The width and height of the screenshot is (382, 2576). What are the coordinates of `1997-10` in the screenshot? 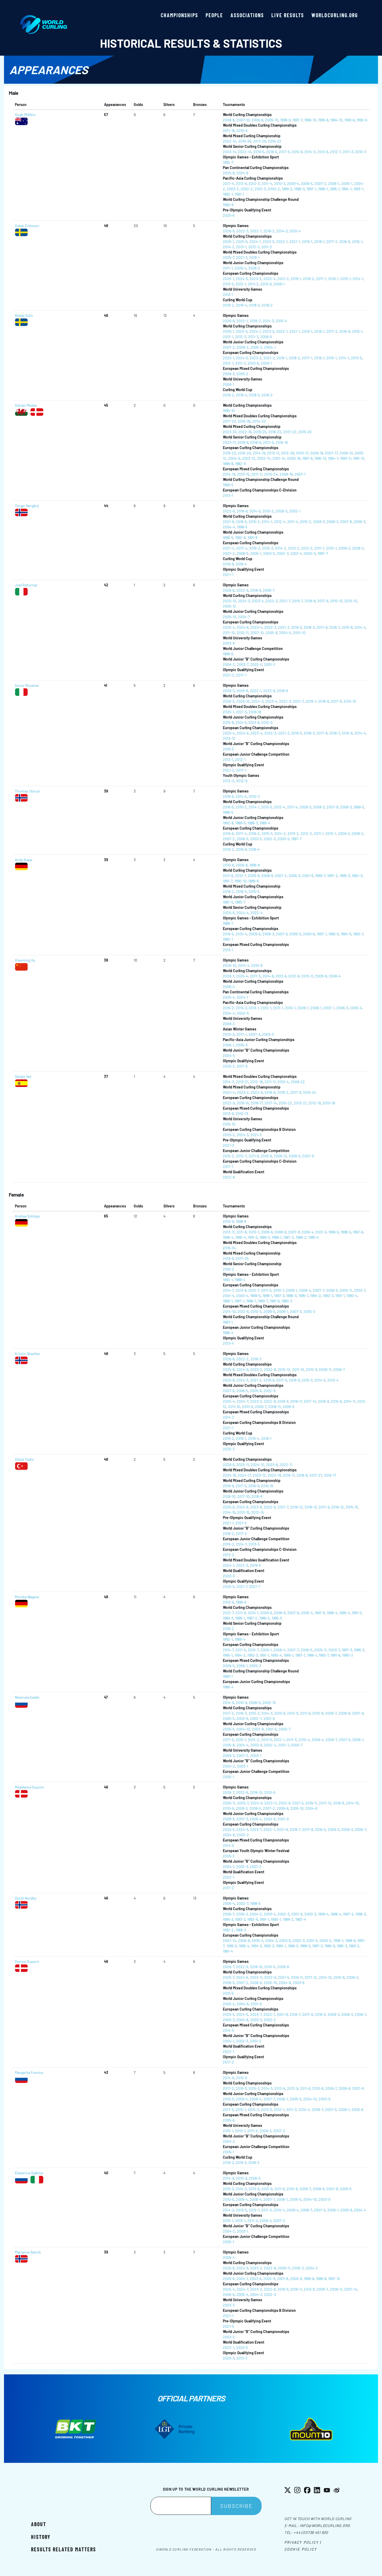 It's located at (334, 2278).